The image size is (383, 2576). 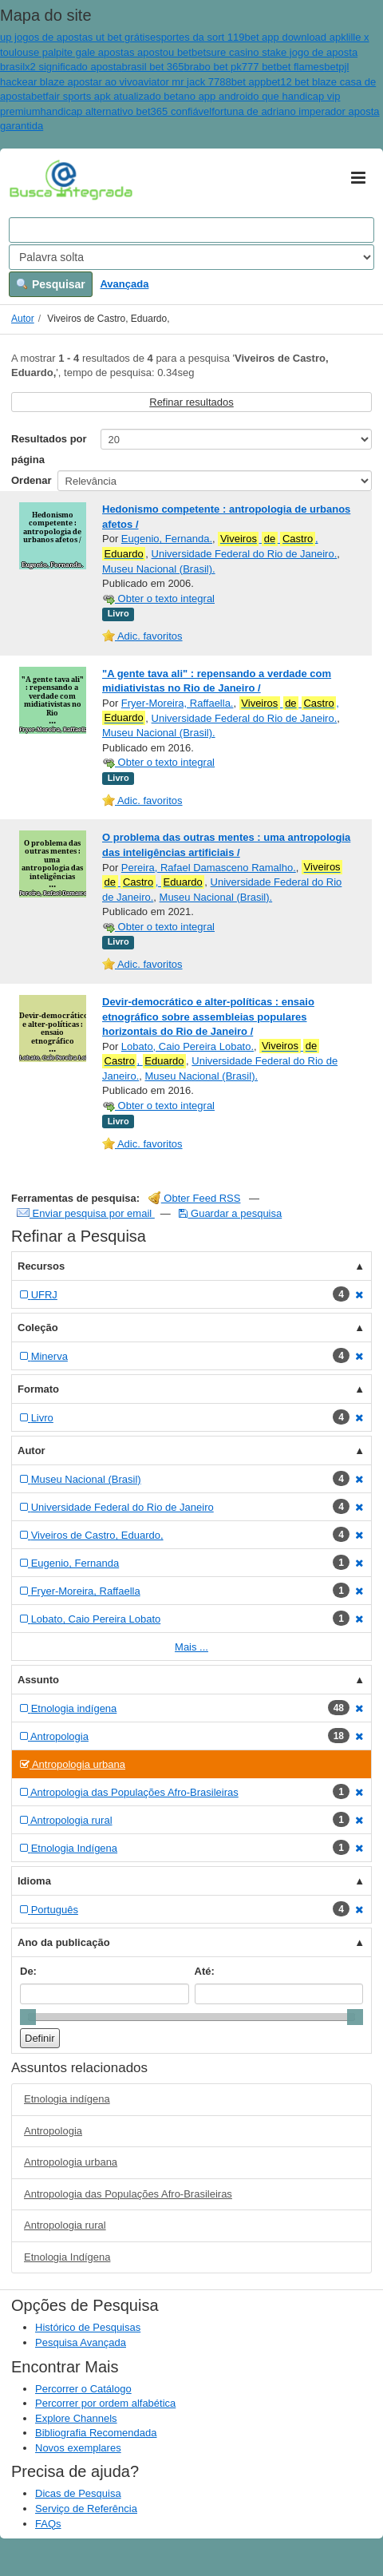 What do you see at coordinates (205, 1971) in the screenshot?
I see `Até:` at bounding box center [205, 1971].